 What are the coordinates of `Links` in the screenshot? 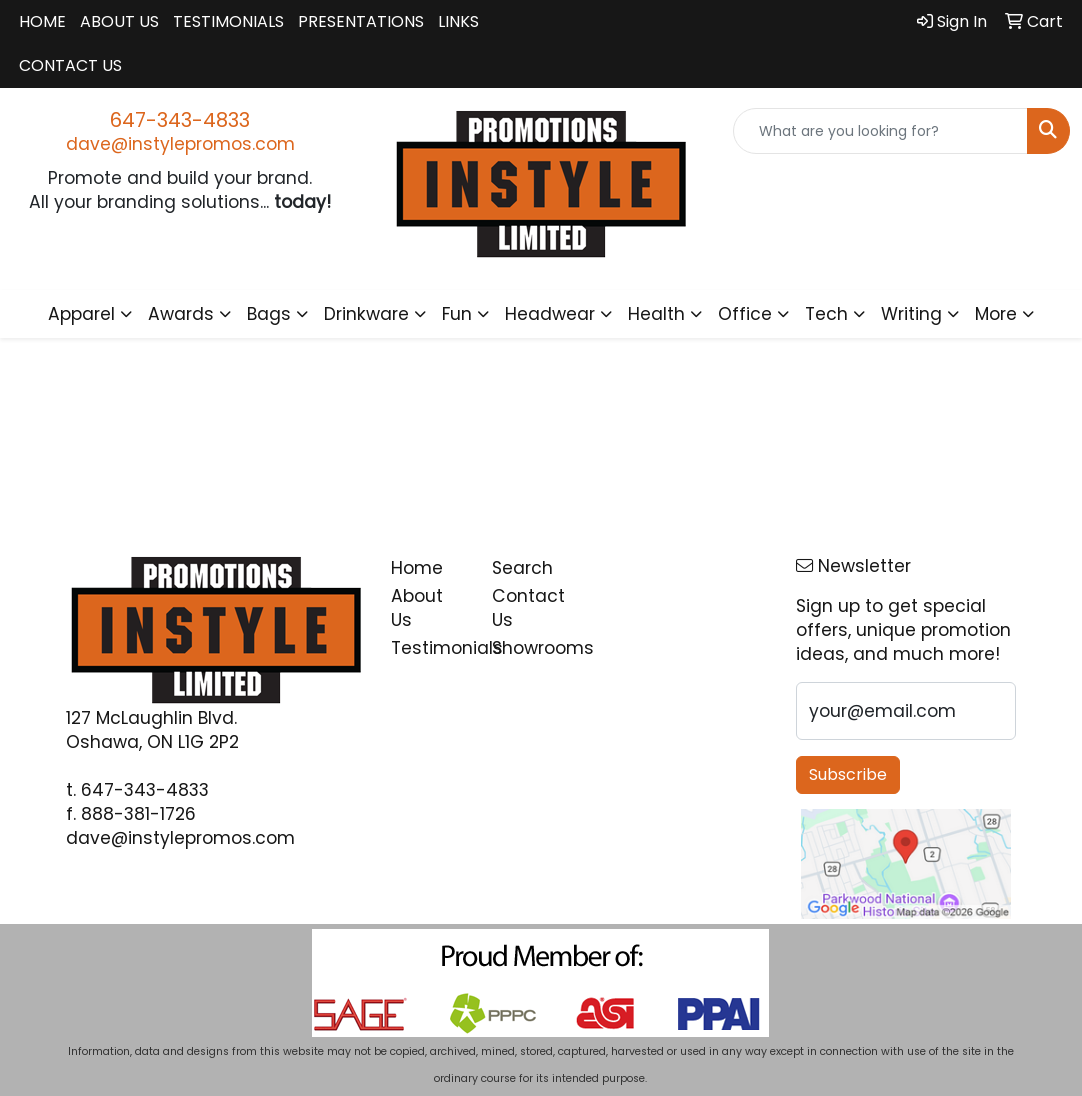 It's located at (458, 21).